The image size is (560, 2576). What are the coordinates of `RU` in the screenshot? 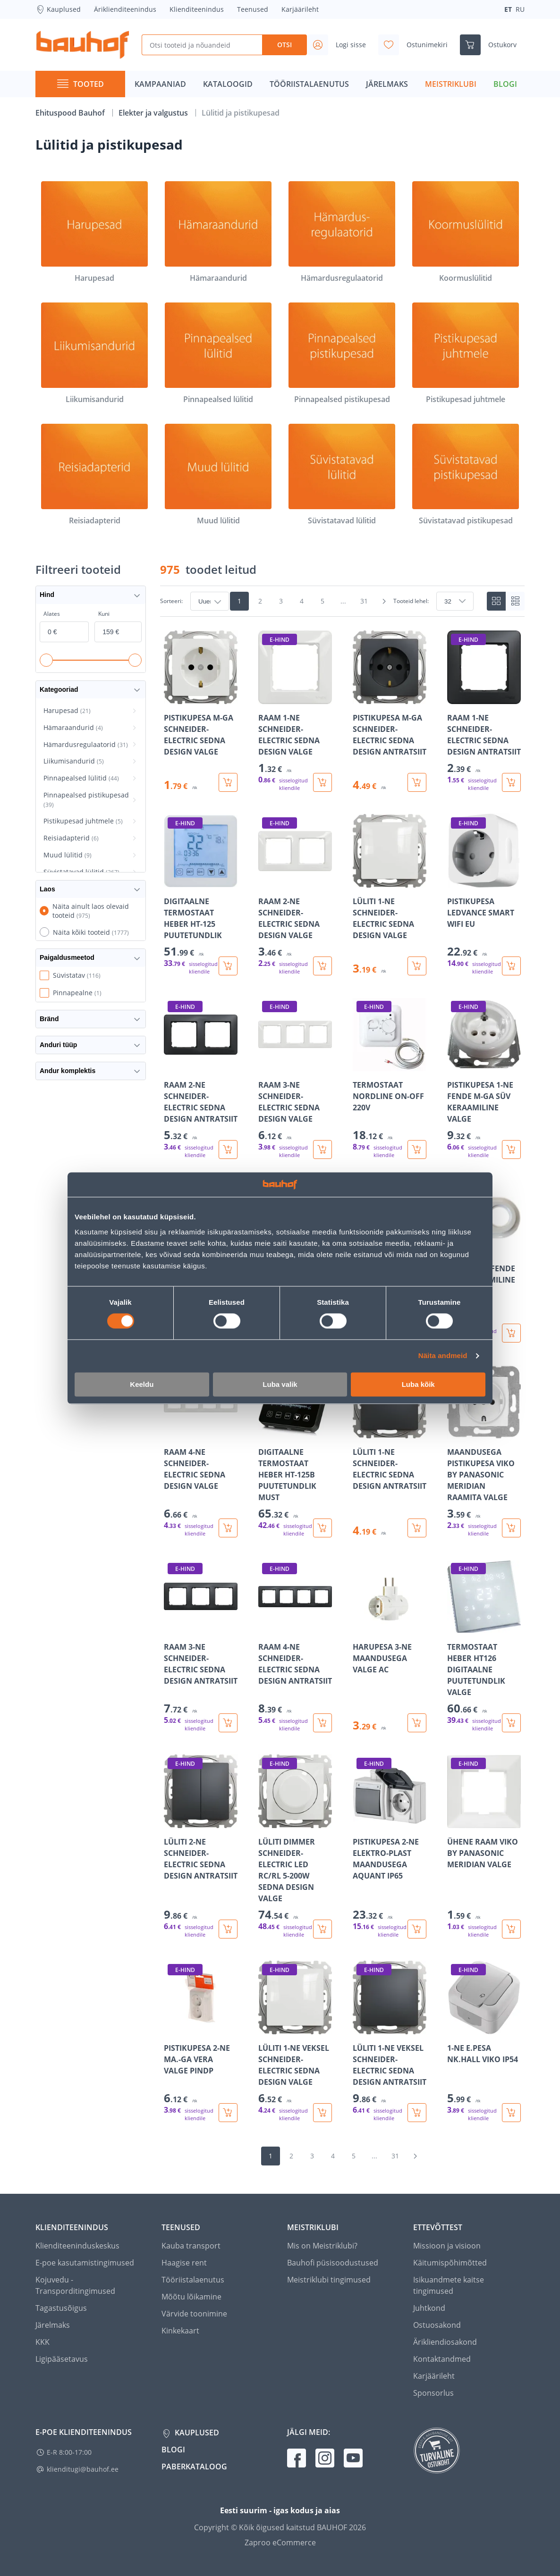 It's located at (520, 9).